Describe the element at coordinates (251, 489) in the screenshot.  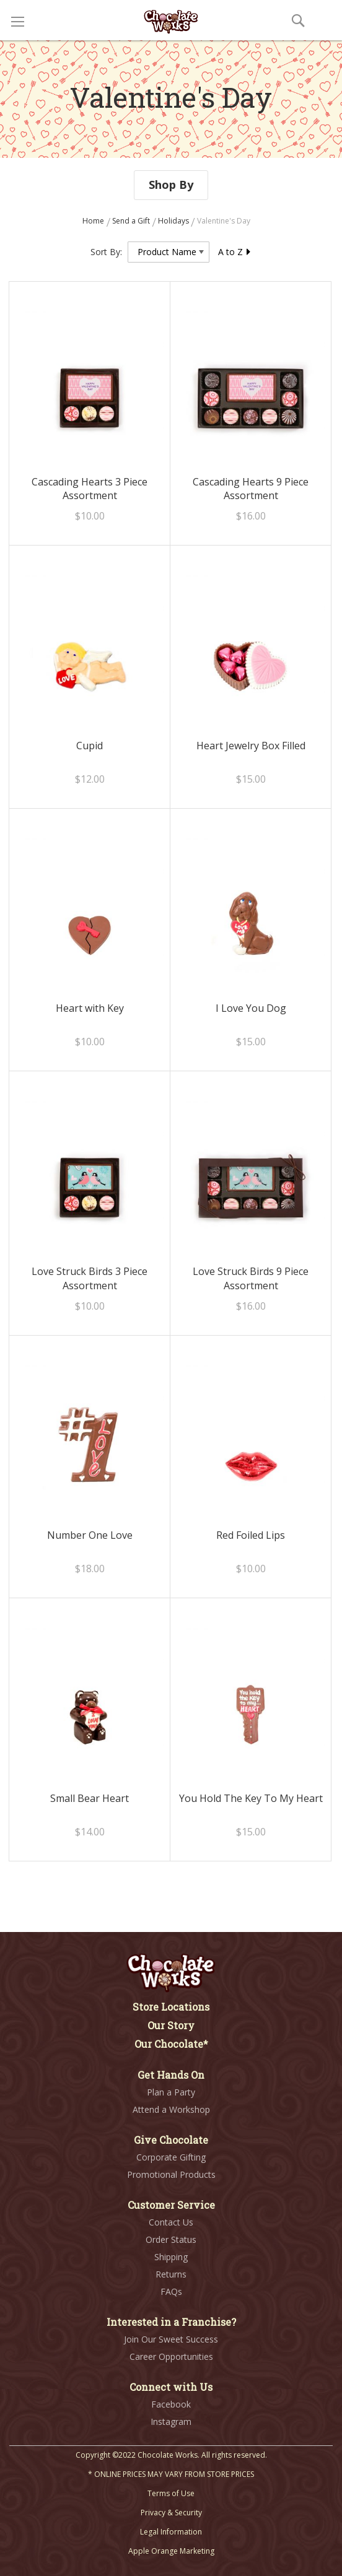
I see `Cascading Hearts 9 Piece Assortment` at that location.